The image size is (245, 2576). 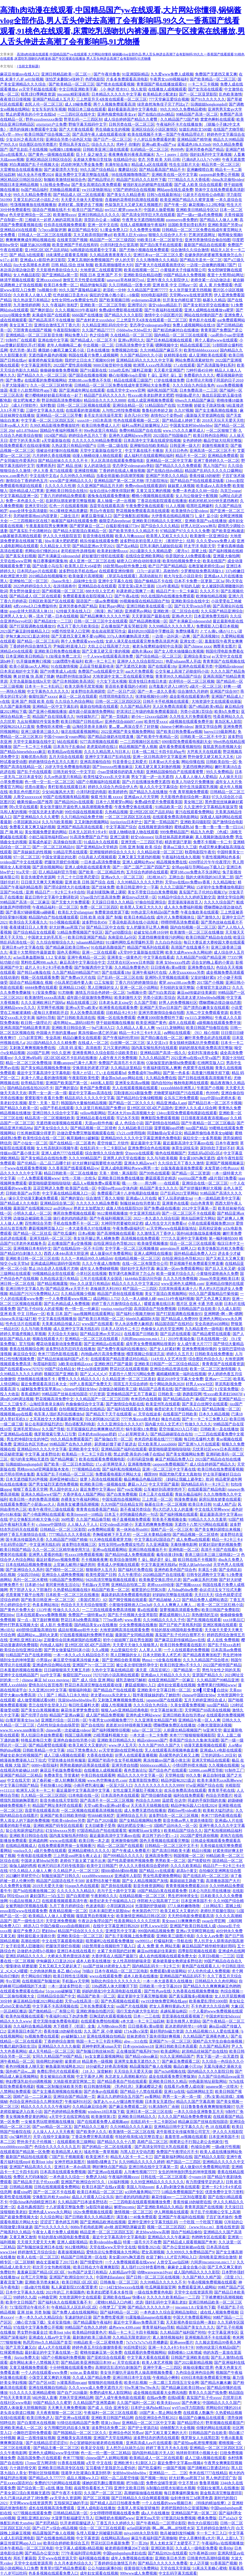 I want to click on 国内真实愉拍系列在线观看, so click(x=154, y=1048).